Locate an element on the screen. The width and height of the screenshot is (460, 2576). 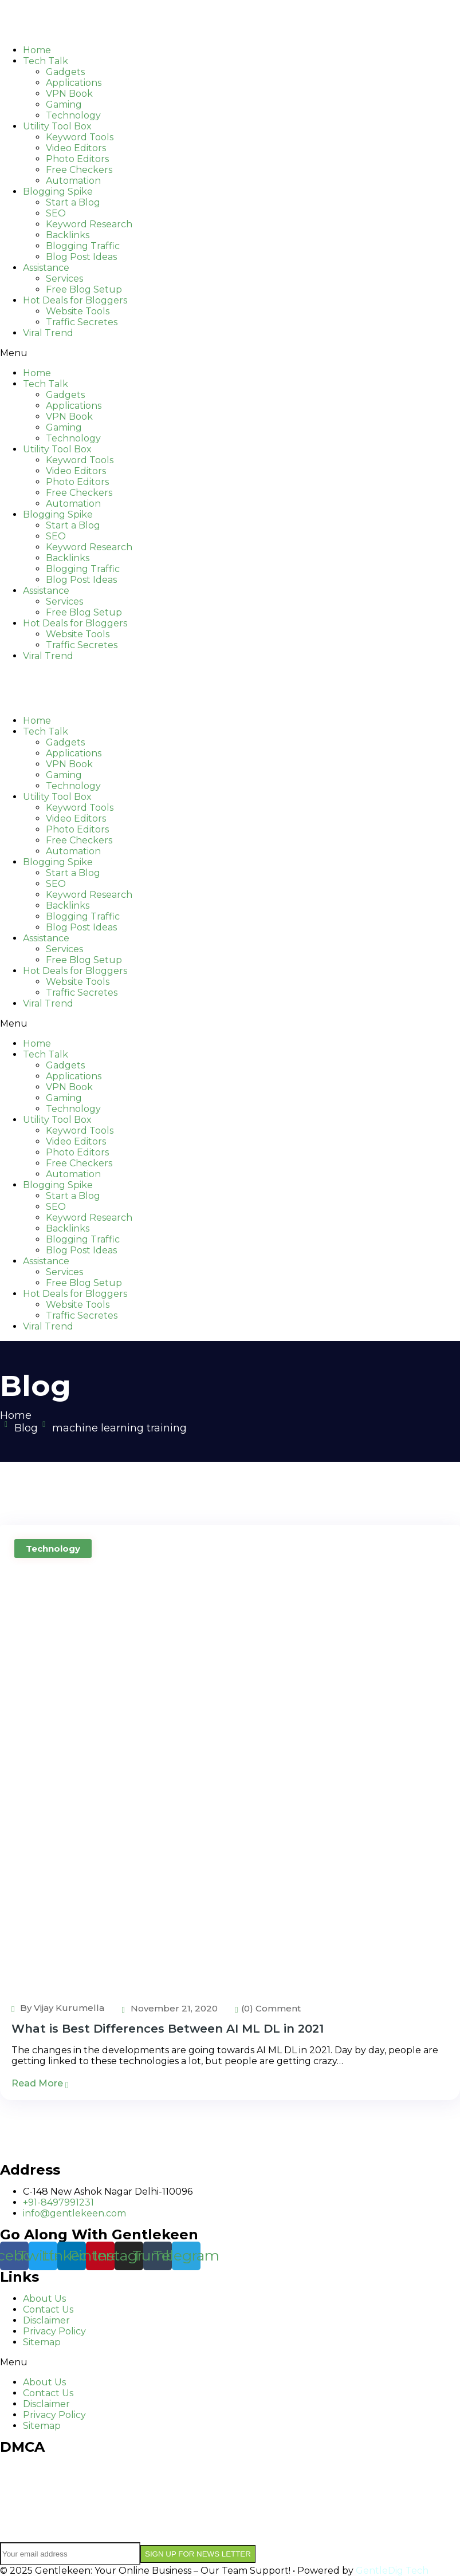
Sitemap is located at coordinates (42, 2342).